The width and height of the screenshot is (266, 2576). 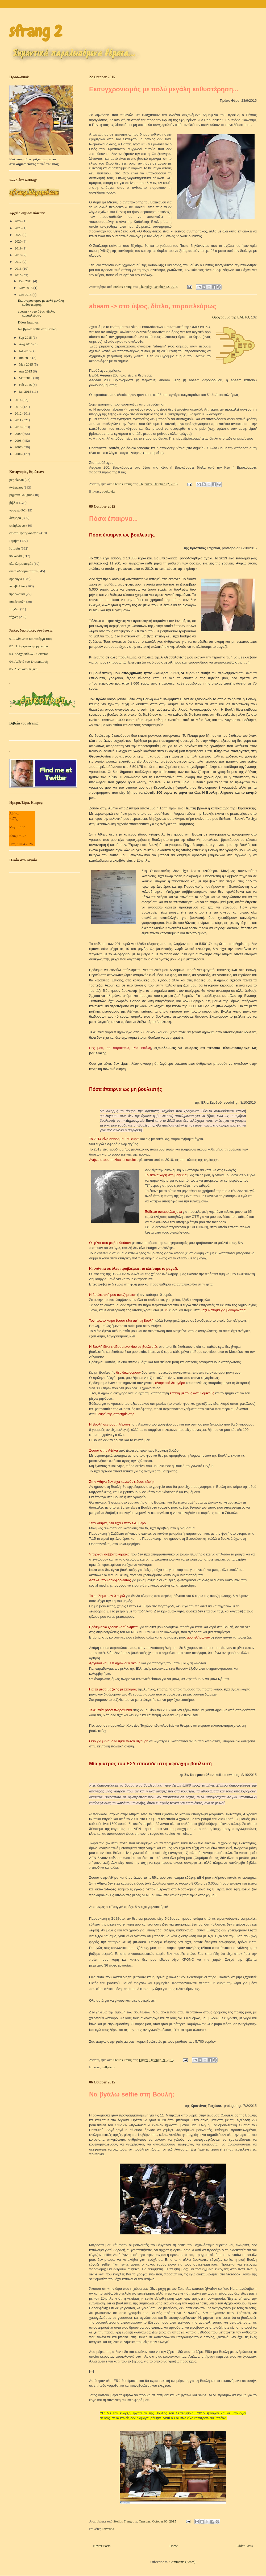 I want to click on perjalanan, so click(x=16, y=480).